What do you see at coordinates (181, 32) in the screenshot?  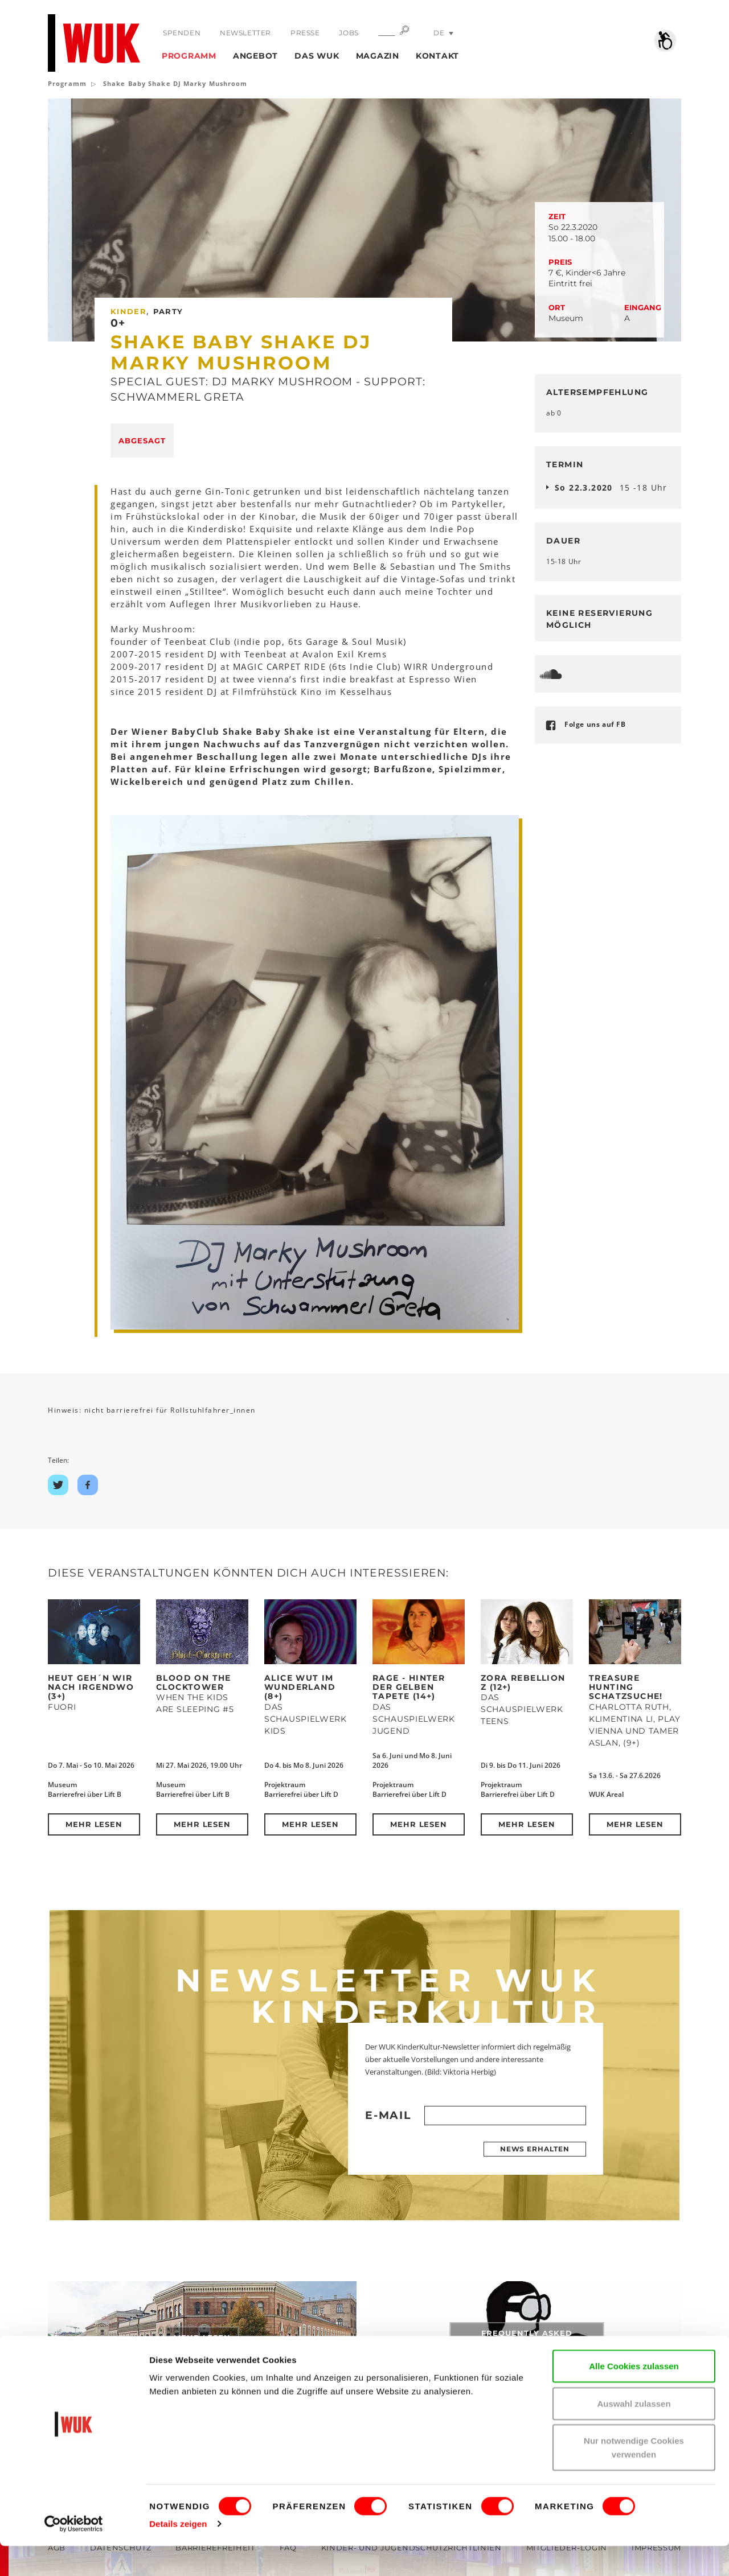 I see `Spenden` at bounding box center [181, 32].